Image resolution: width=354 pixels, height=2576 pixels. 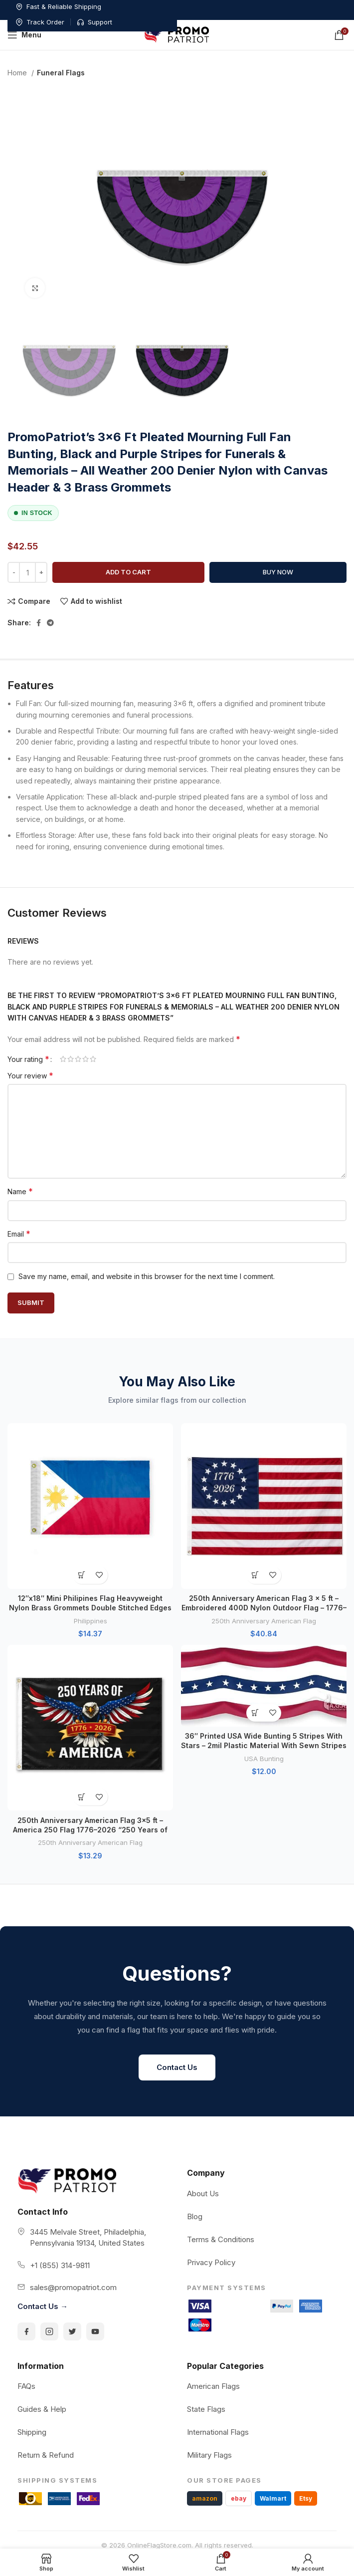 I want to click on Save my name, email, and website in this browser for the next time I comment., so click(x=146, y=1276).